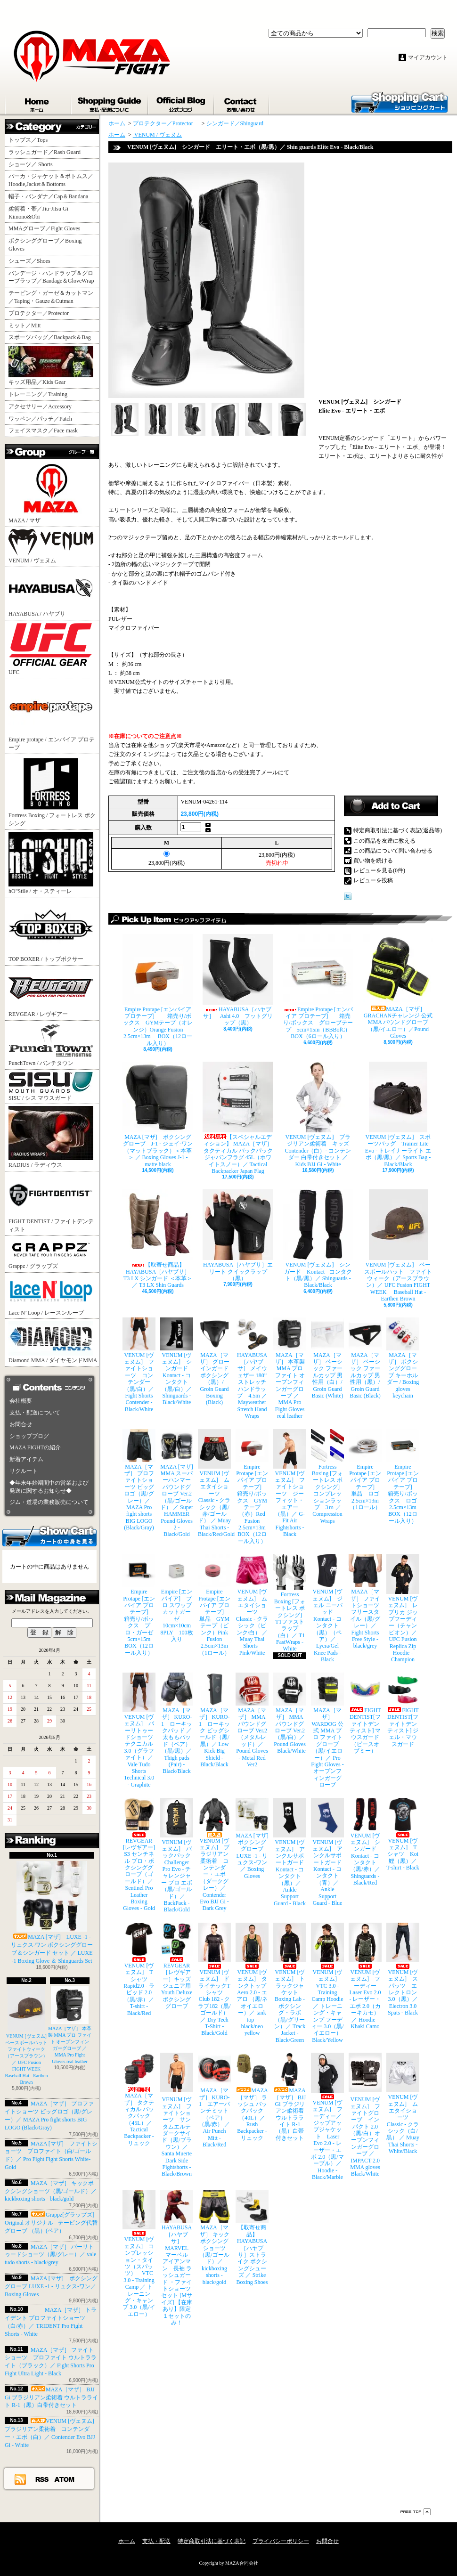 Image resolution: width=457 pixels, height=2576 pixels. What do you see at coordinates (238, 1235) in the screenshot?
I see `HAYABUSA［ハヤブサ］エリート クイックラップ（黒）` at bounding box center [238, 1235].